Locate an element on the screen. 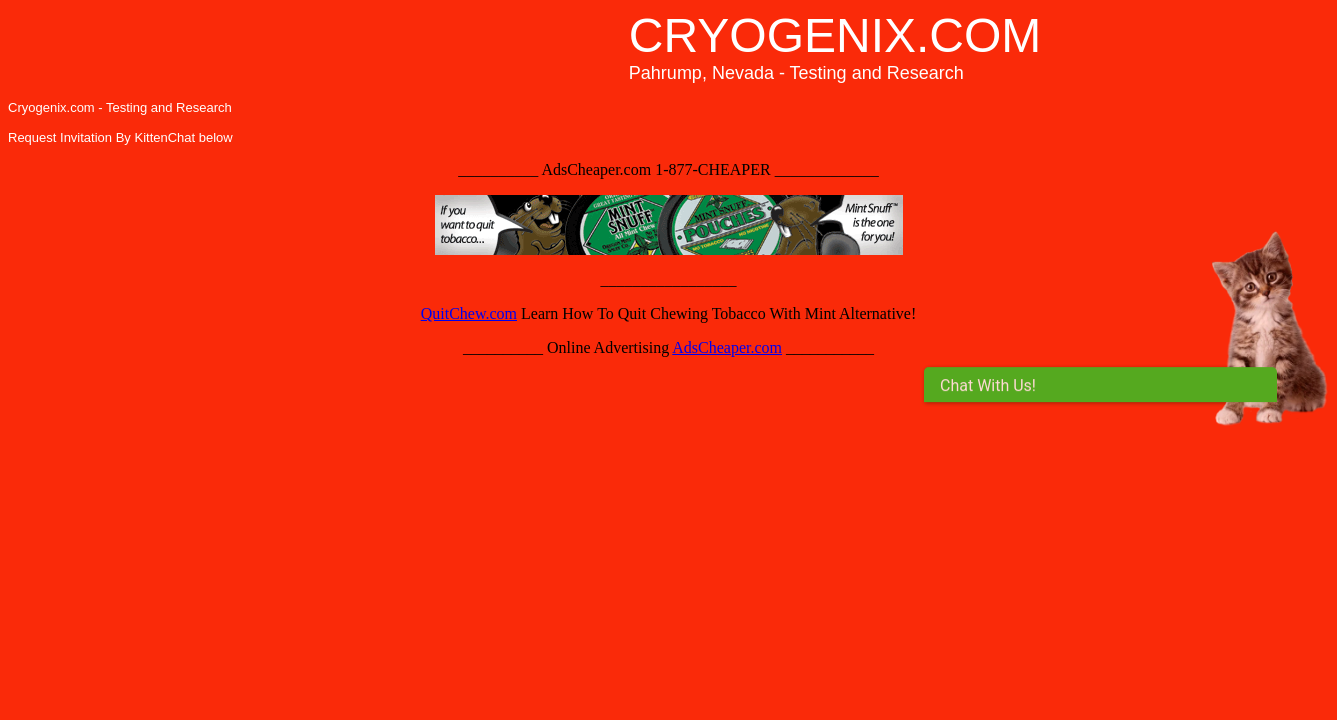  AdsCheaper.com is located at coordinates (727, 347).